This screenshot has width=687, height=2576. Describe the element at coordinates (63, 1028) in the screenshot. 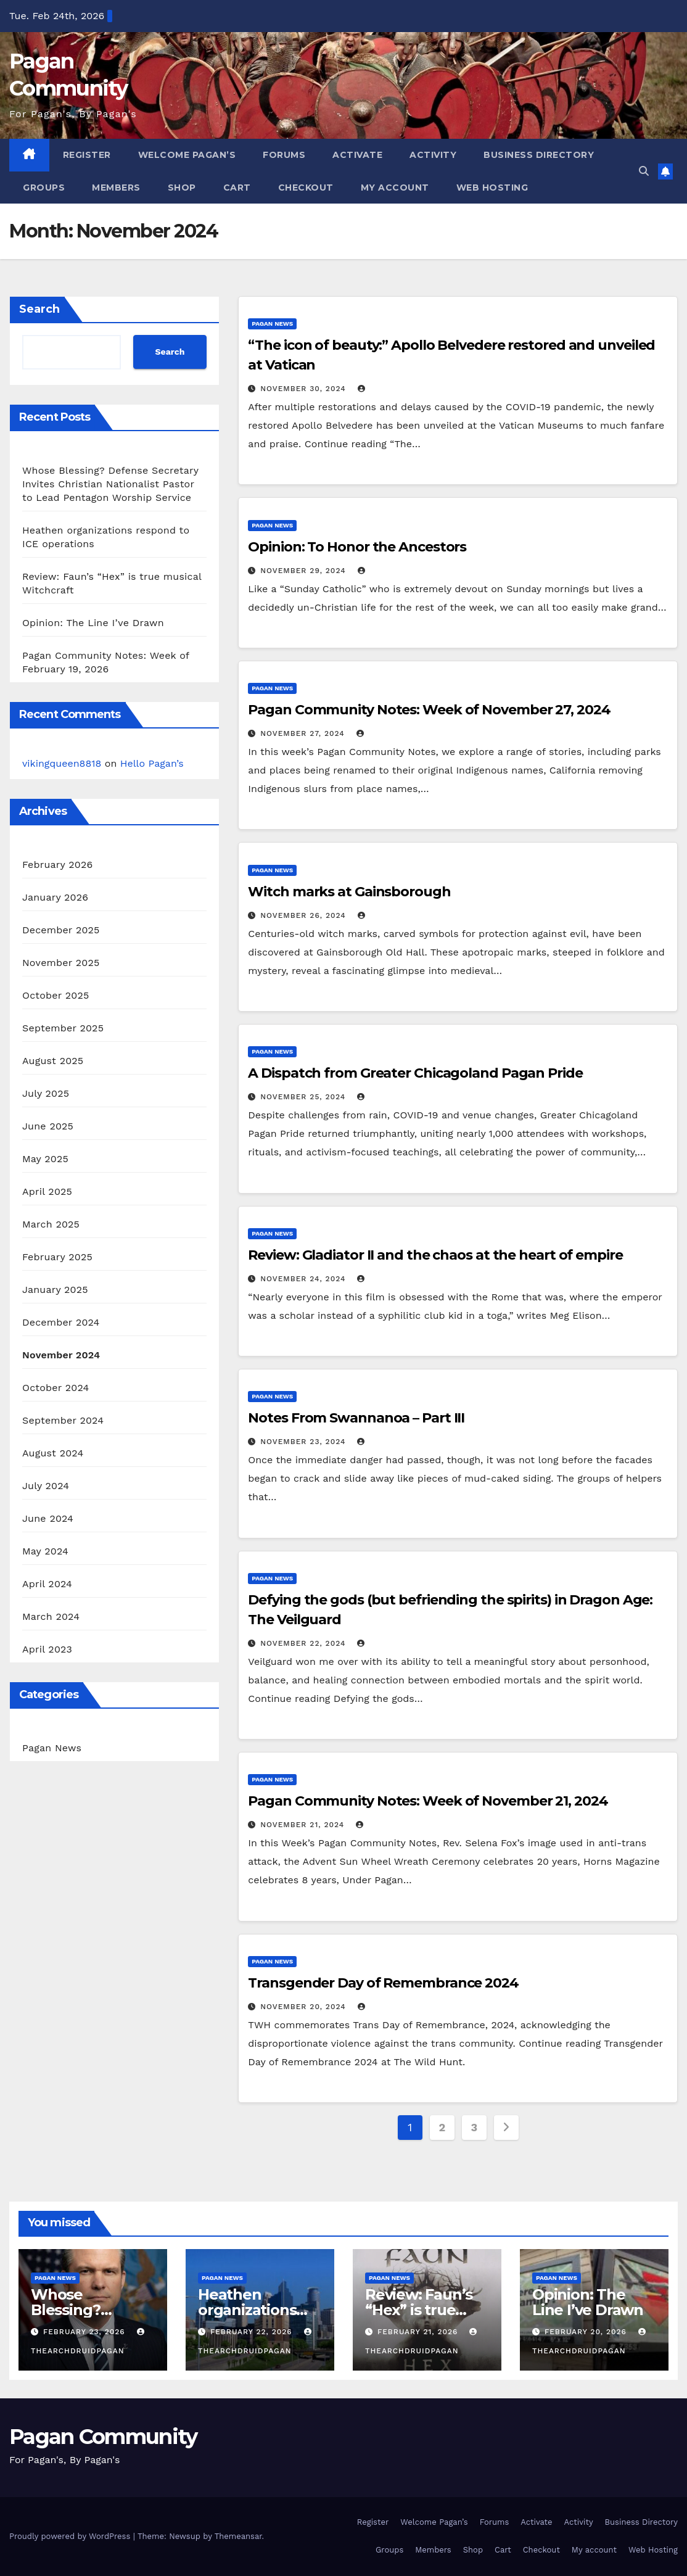

I see `September 2025` at that location.